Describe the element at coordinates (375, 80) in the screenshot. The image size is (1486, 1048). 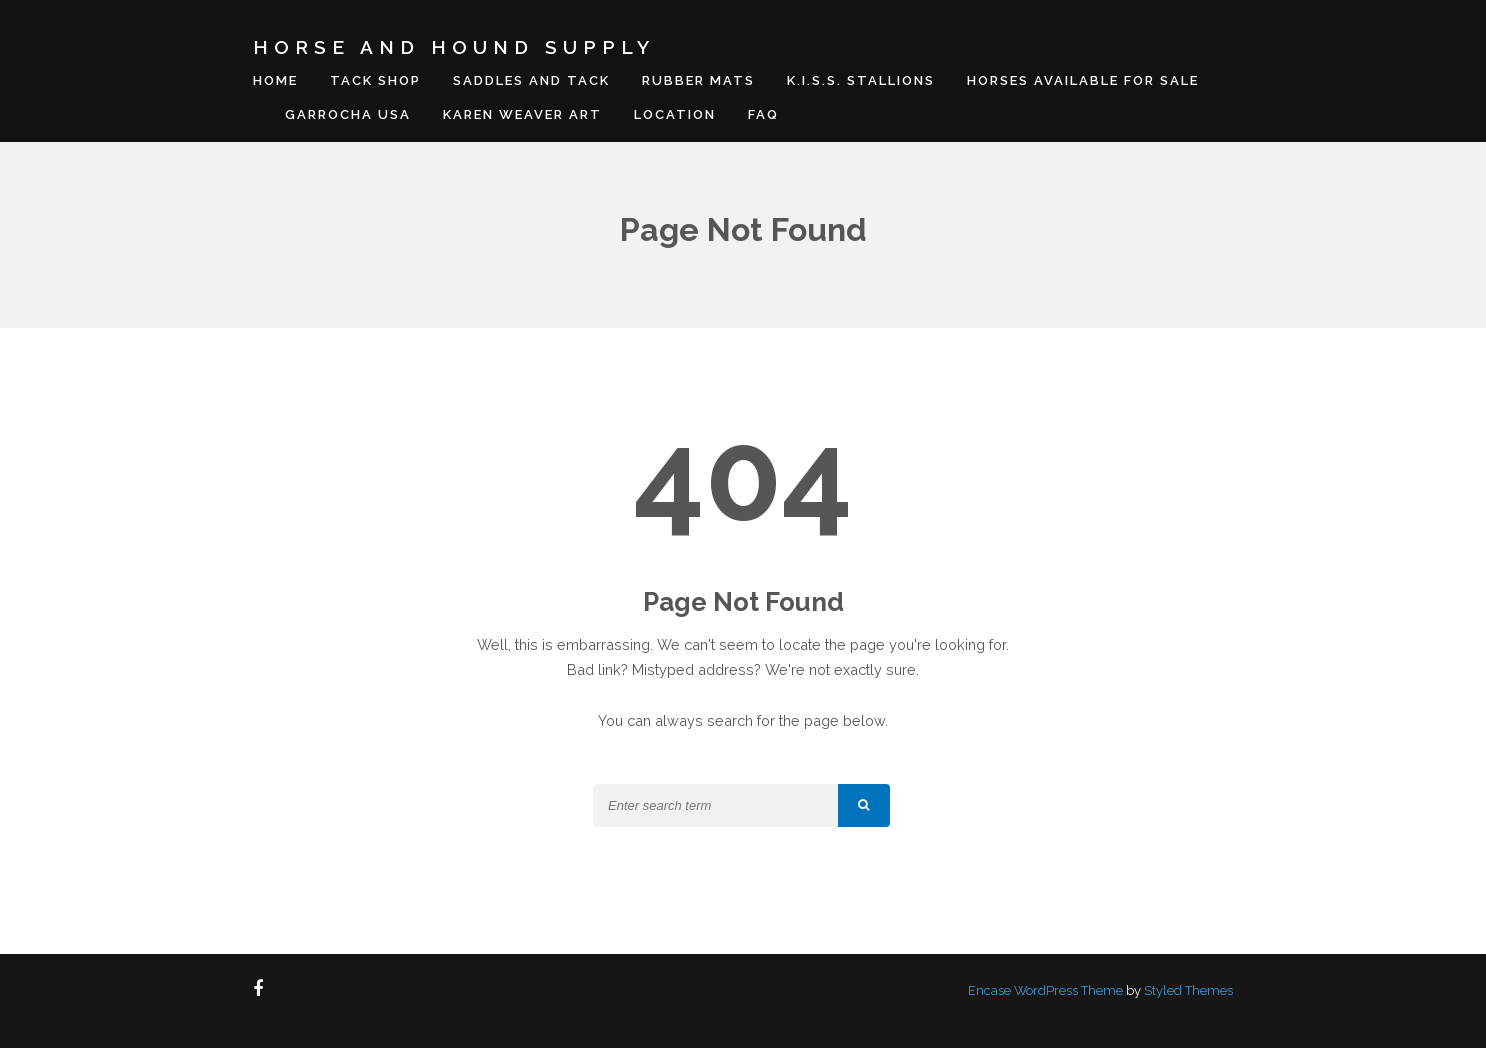
I see `Tack Shop` at that location.